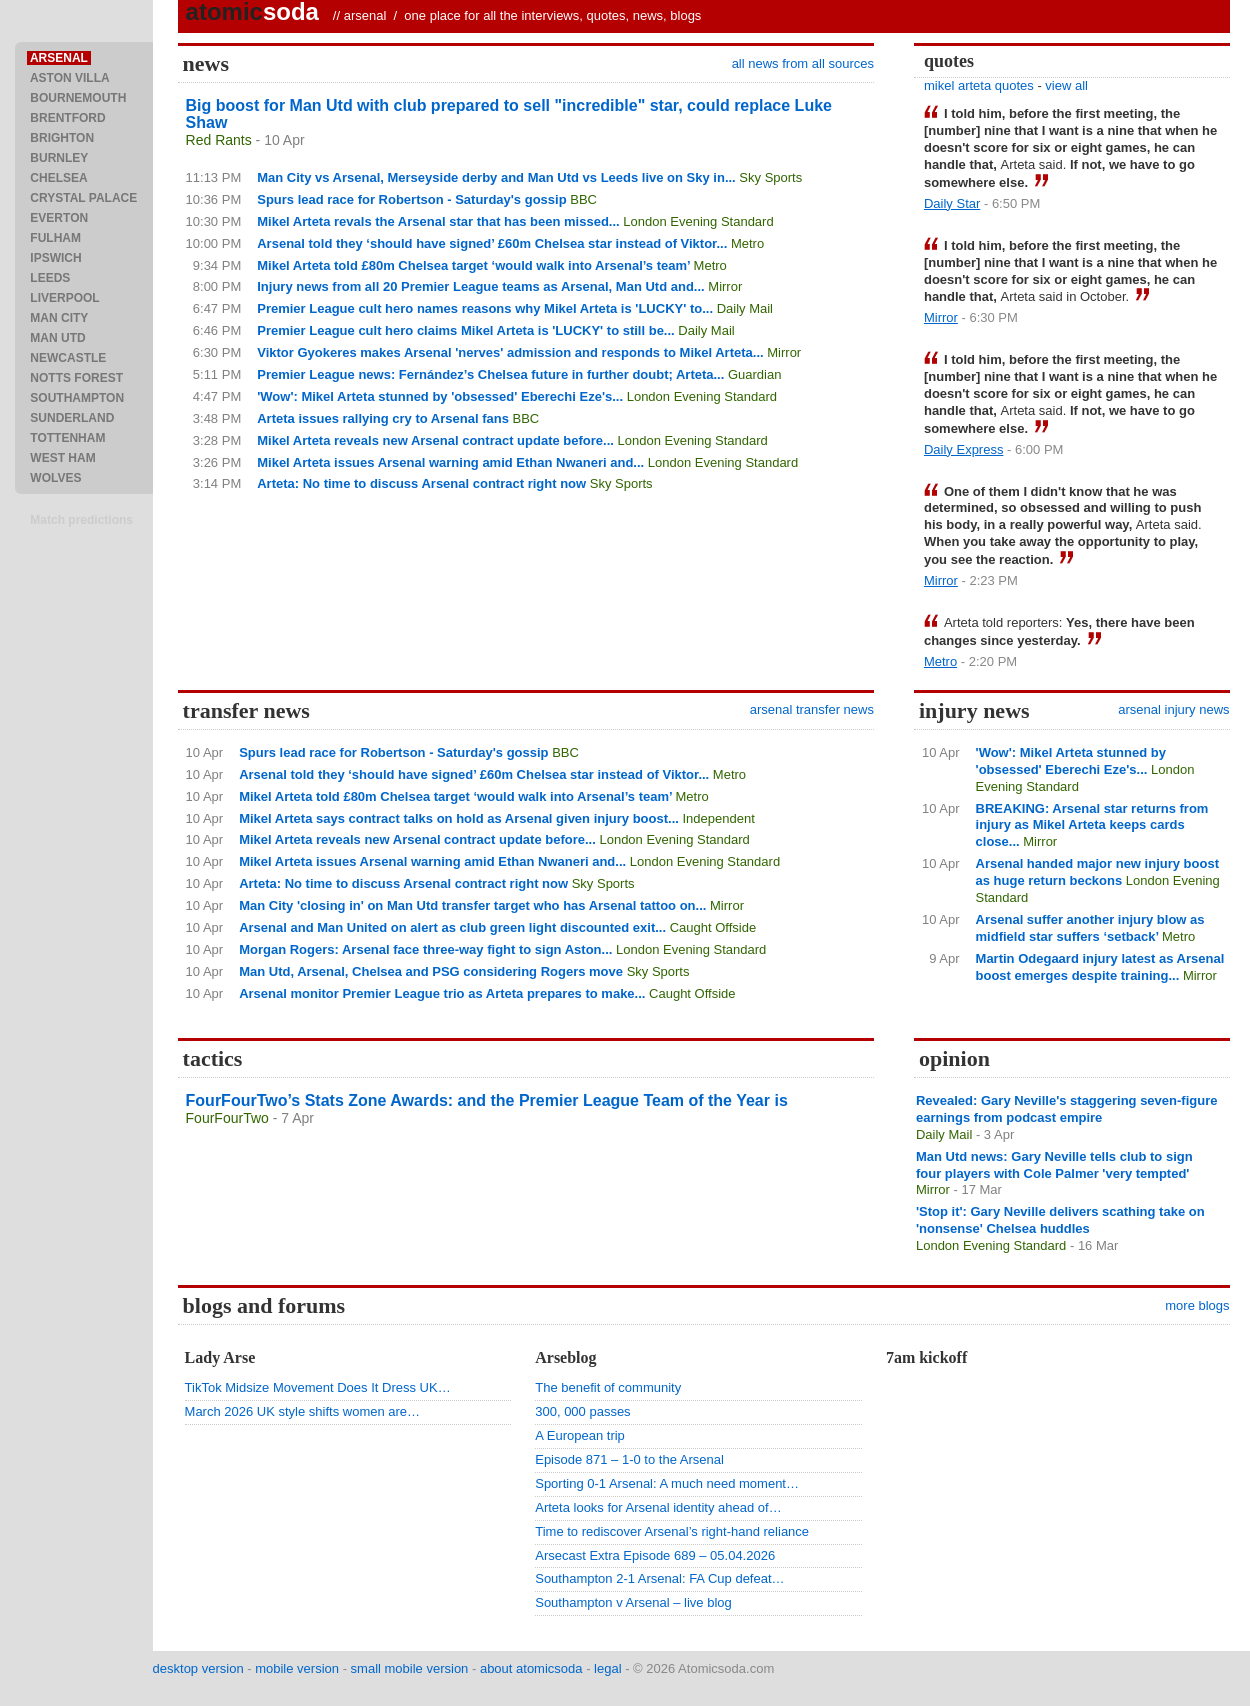 The image size is (1250, 1706). I want to click on Daily Mail, so click(745, 308).